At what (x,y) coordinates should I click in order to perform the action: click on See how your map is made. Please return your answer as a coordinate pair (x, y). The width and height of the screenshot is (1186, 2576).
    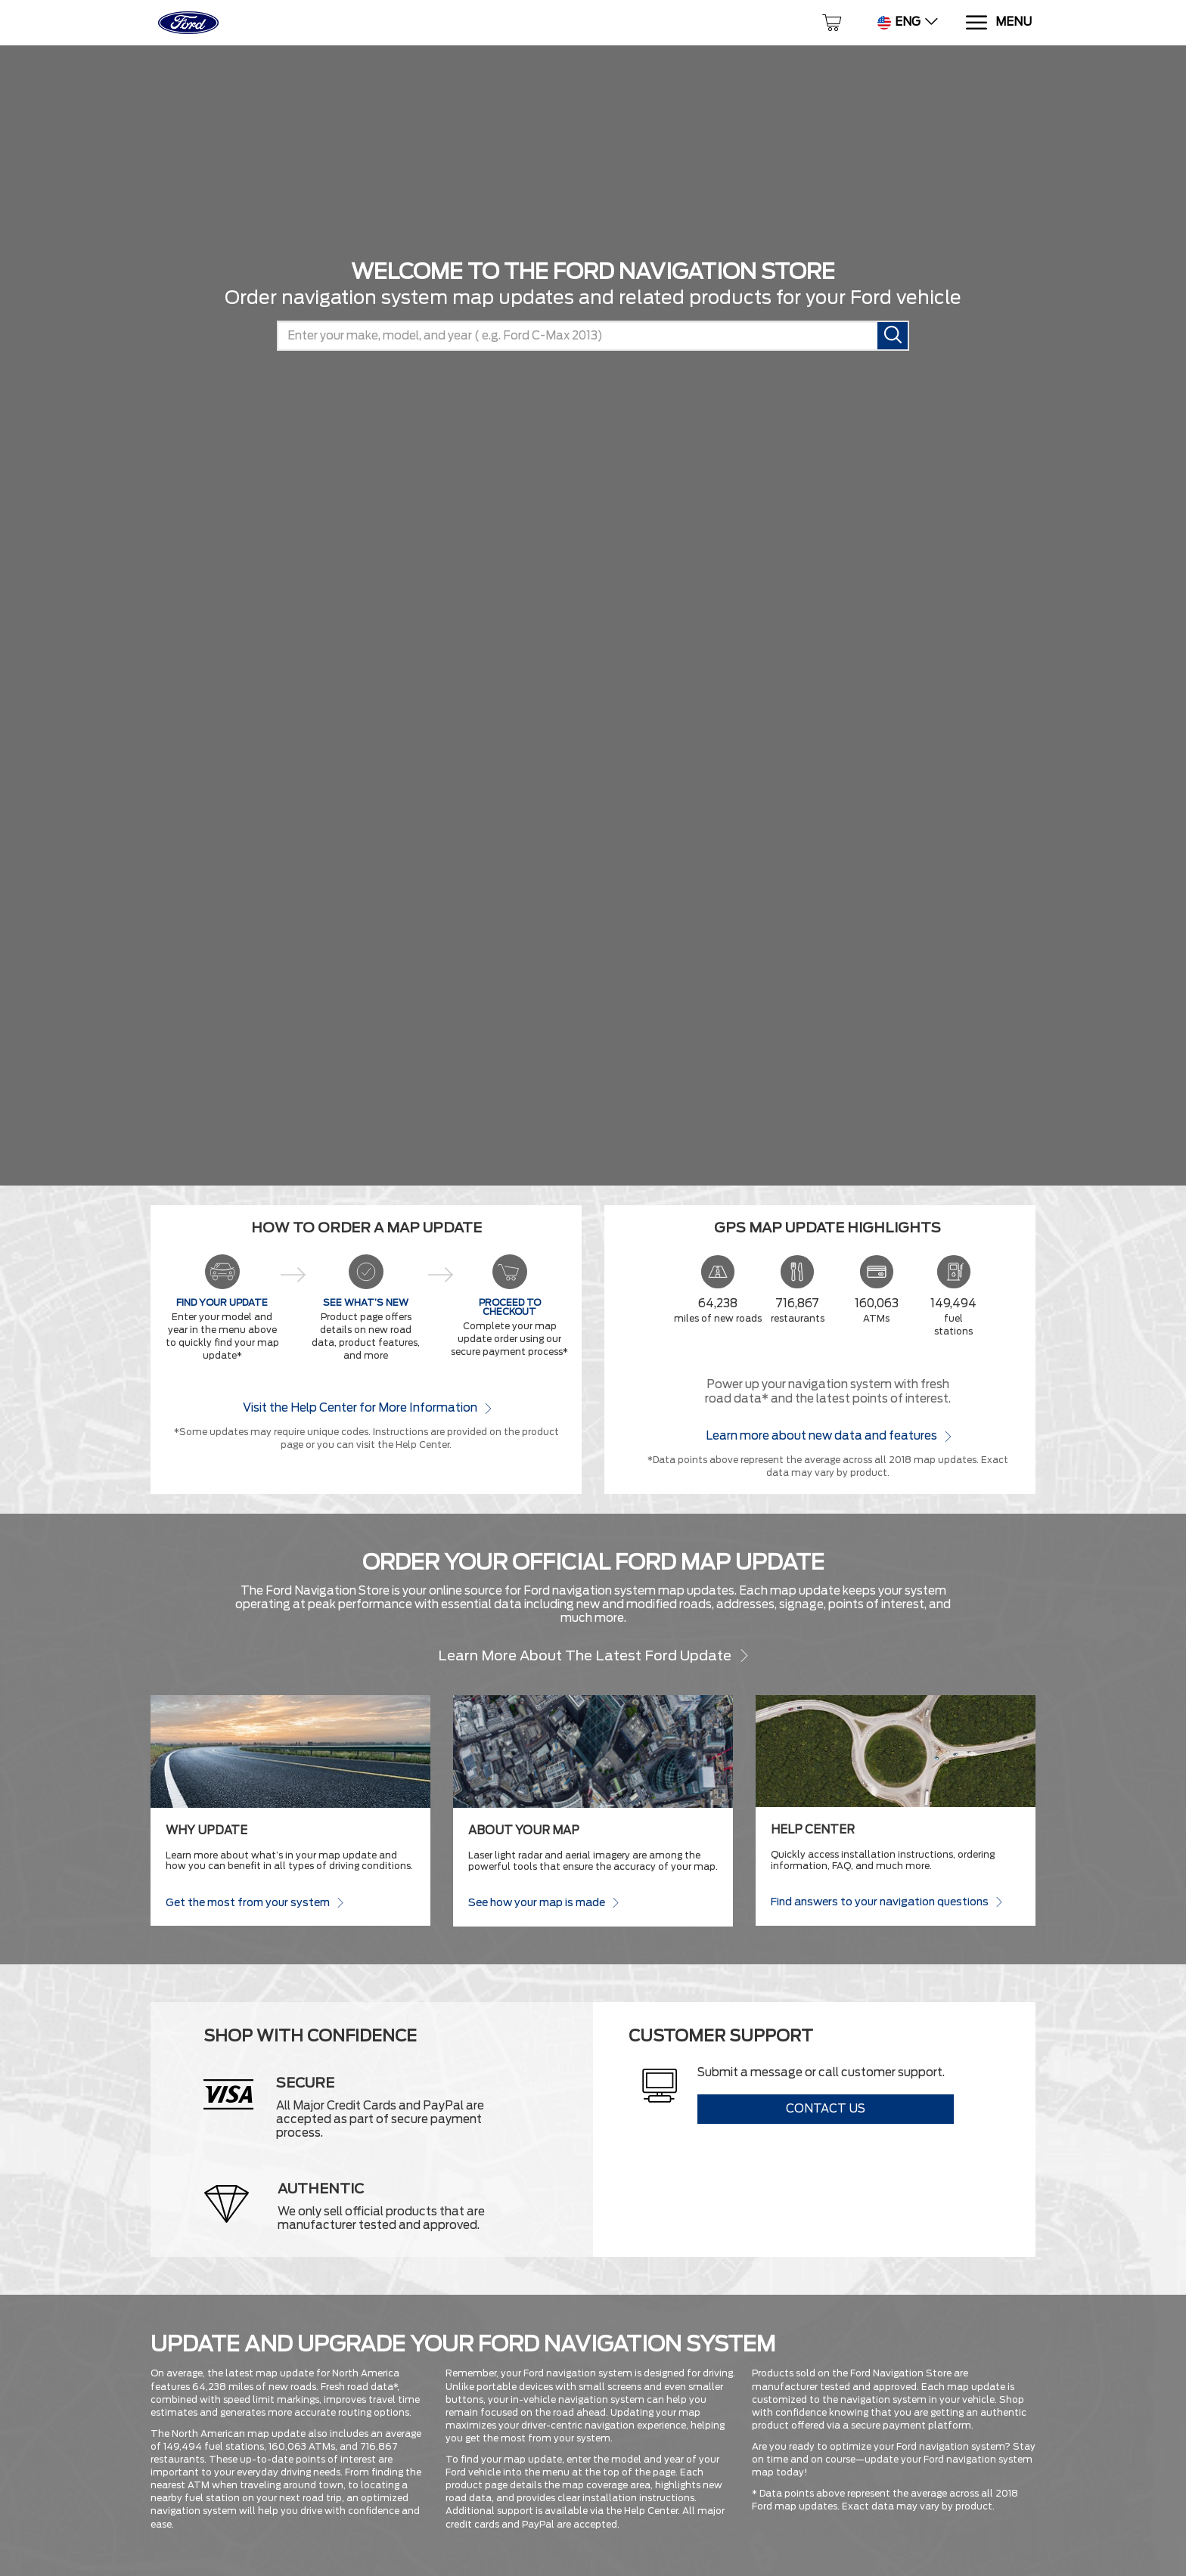
    Looking at the image, I should click on (543, 1902).